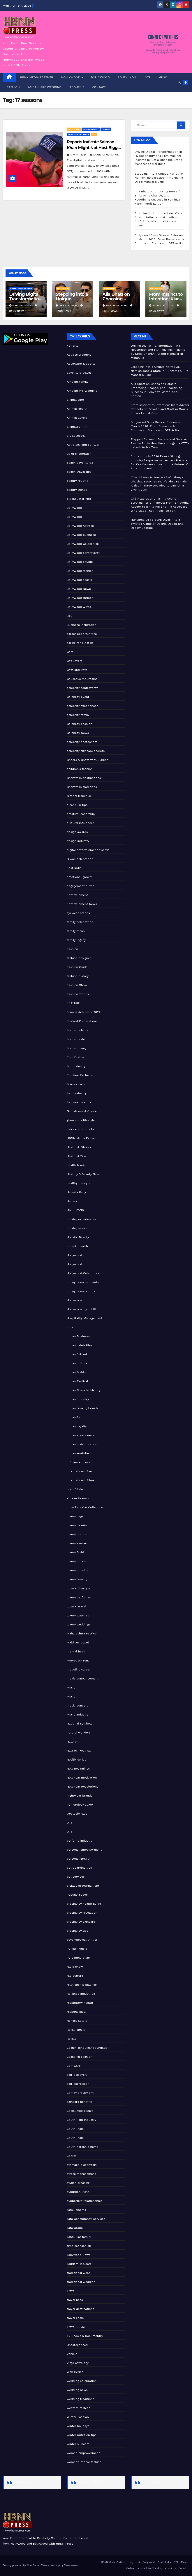  What do you see at coordinates (81, 2119) in the screenshot?
I see `South Film Industry` at bounding box center [81, 2119].